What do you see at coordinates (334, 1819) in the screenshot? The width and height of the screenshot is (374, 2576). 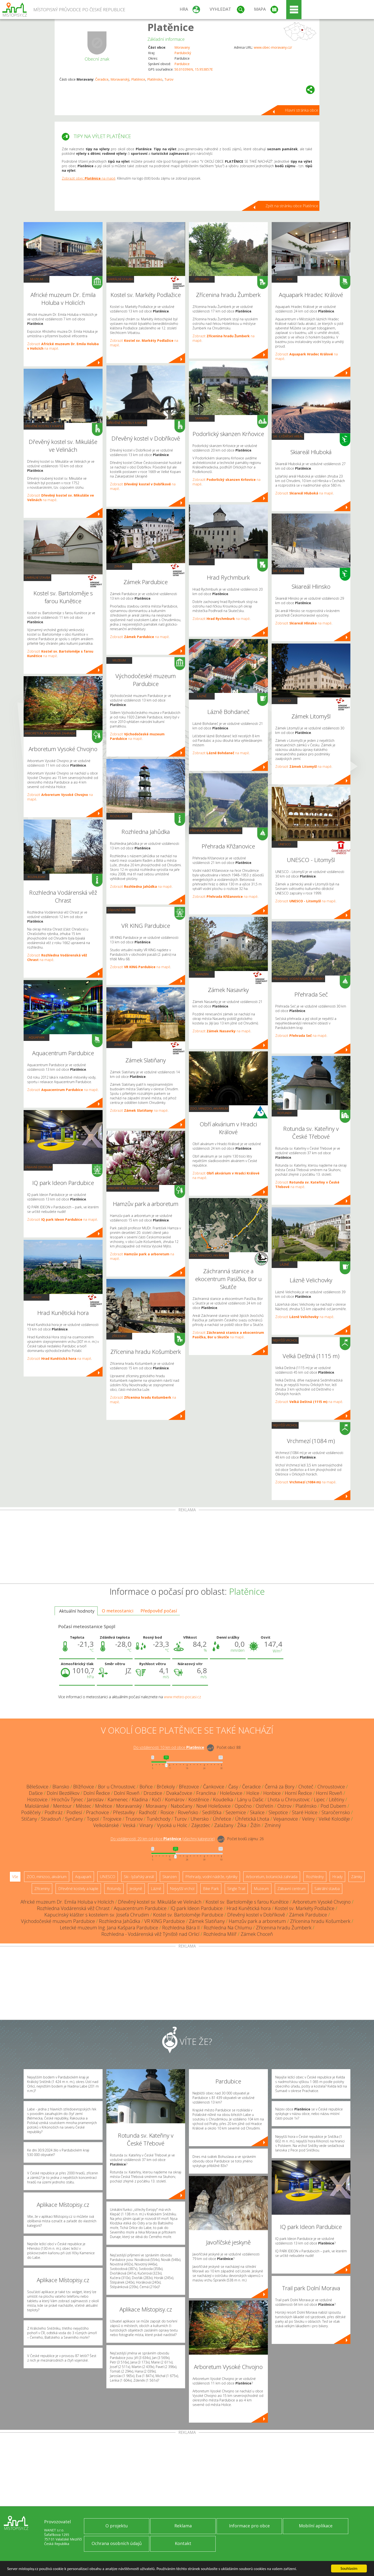 I see `Velké Koloděje` at bounding box center [334, 1819].